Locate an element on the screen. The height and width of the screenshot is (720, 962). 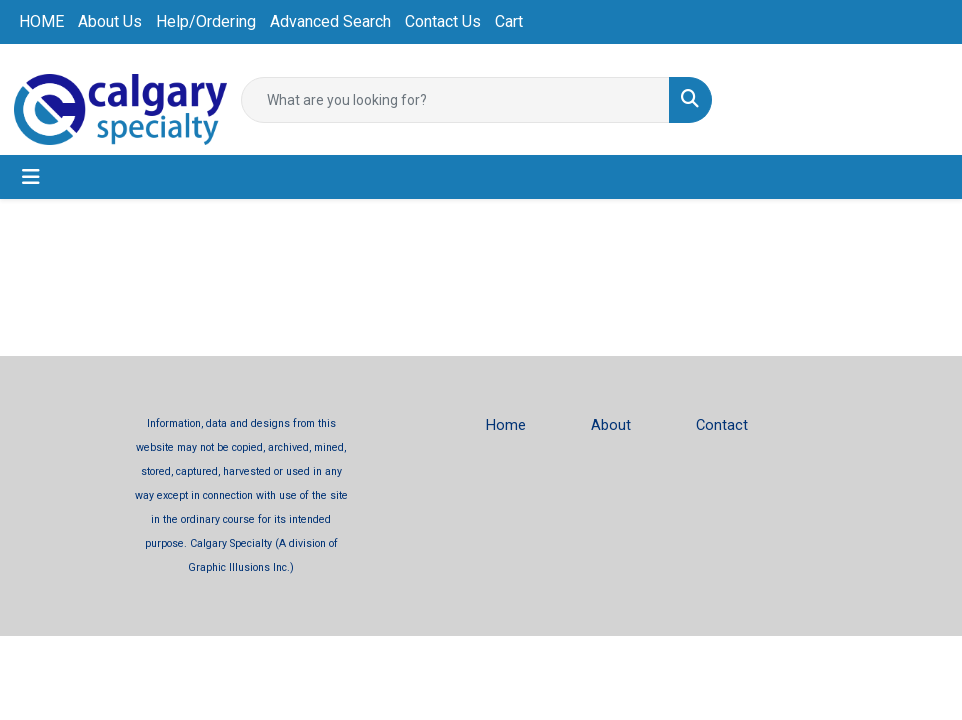
About is located at coordinates (611, 425).